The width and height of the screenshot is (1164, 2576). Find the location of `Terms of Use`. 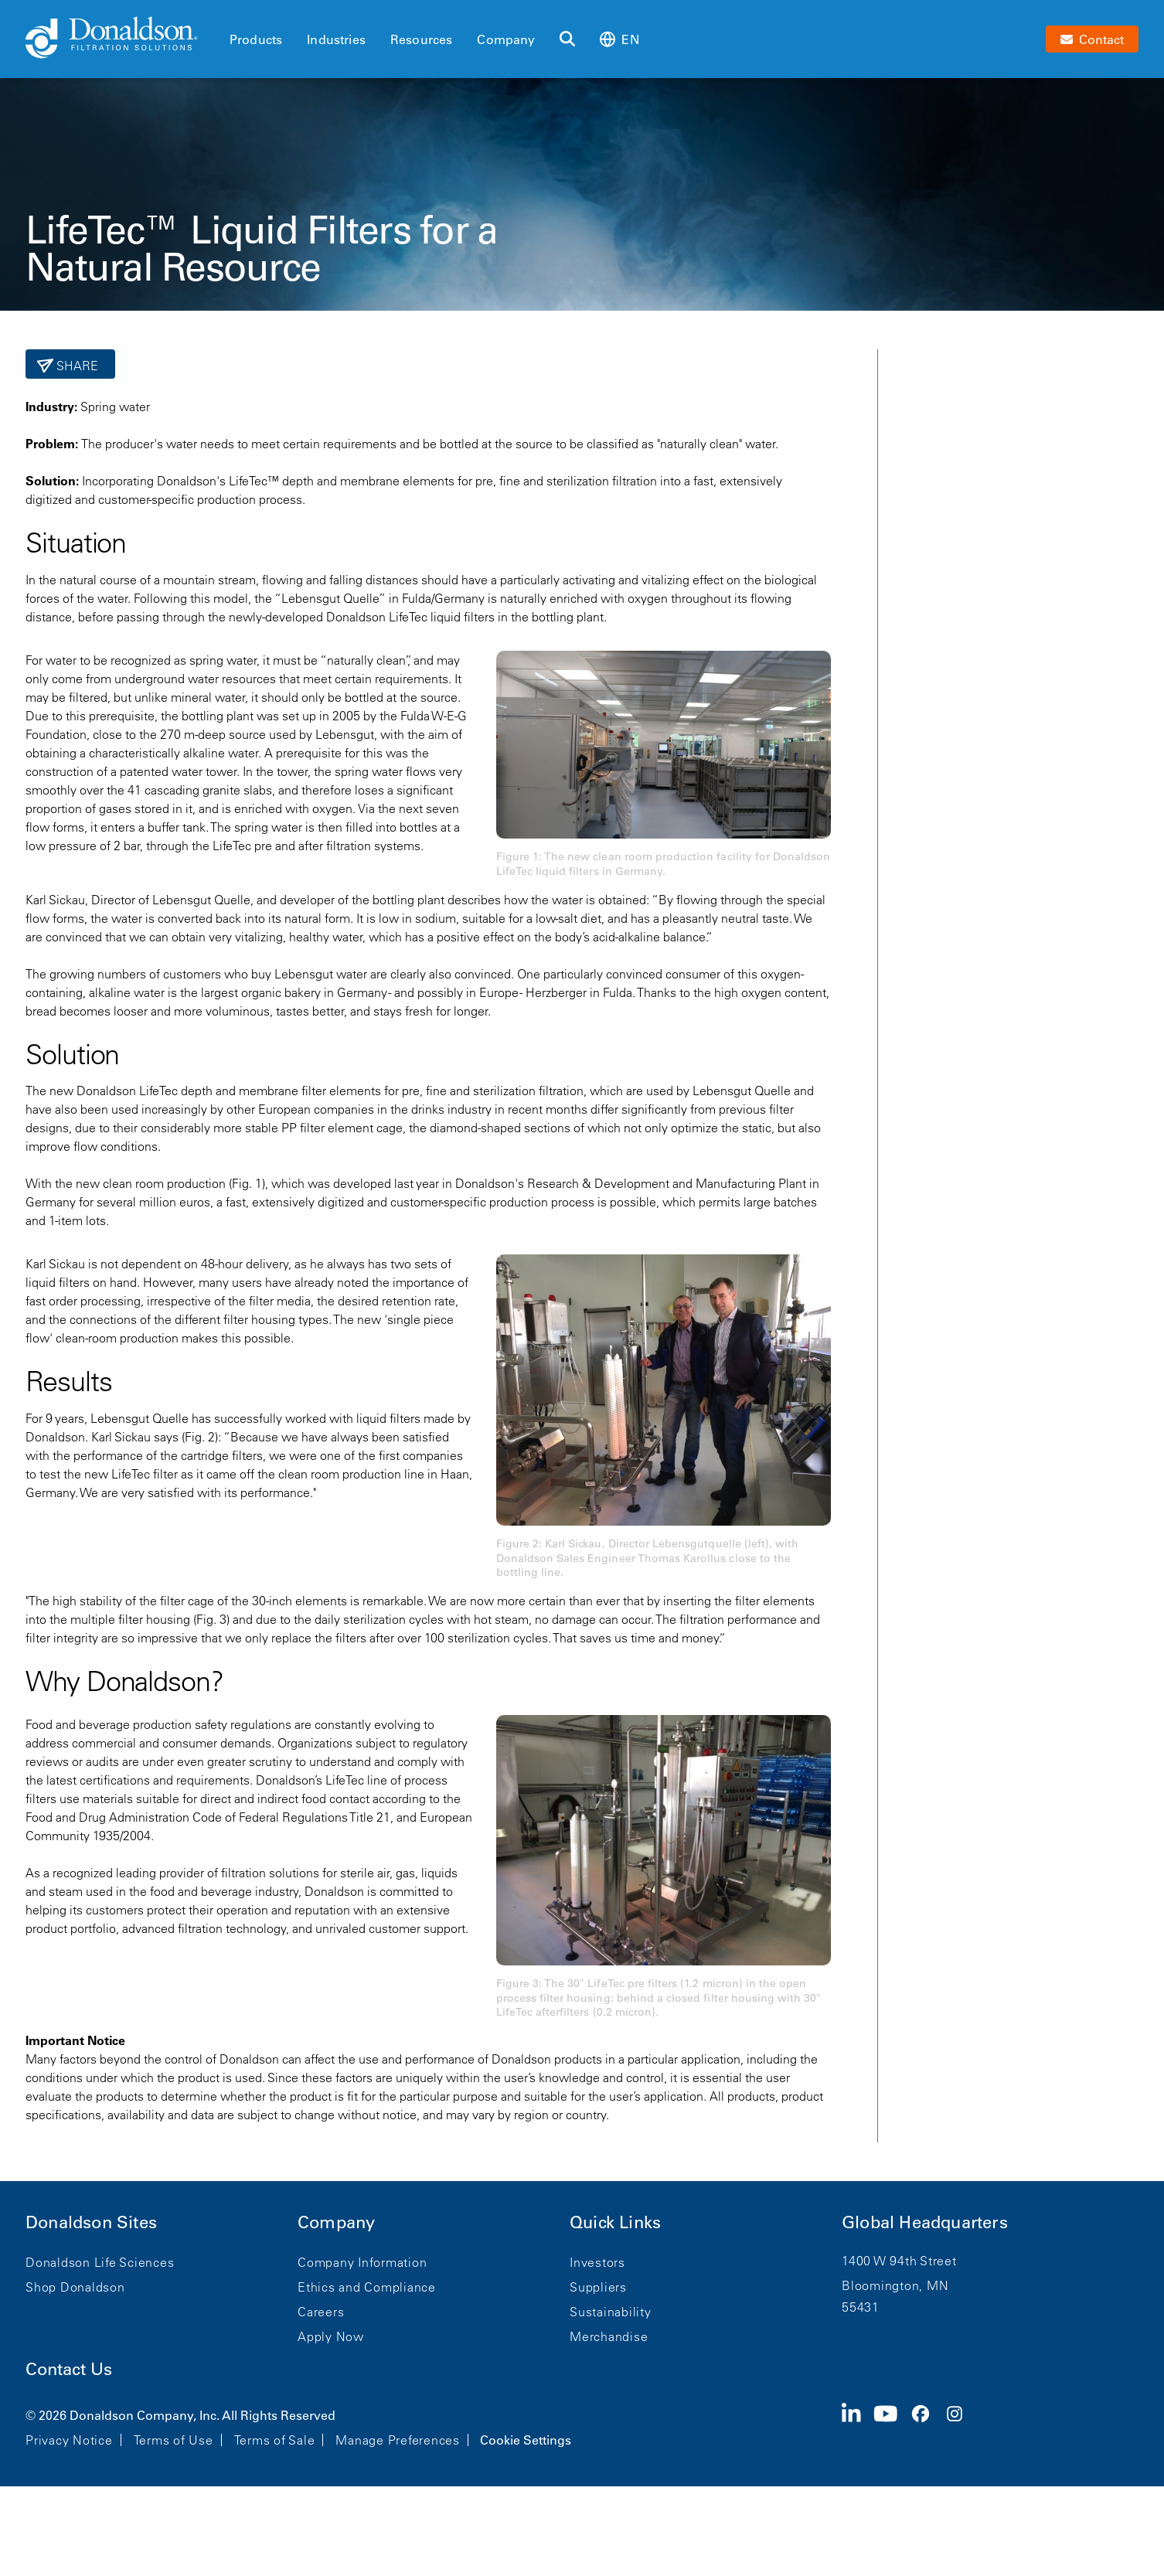

Terms of Use is located at coordinates (173, 2440).